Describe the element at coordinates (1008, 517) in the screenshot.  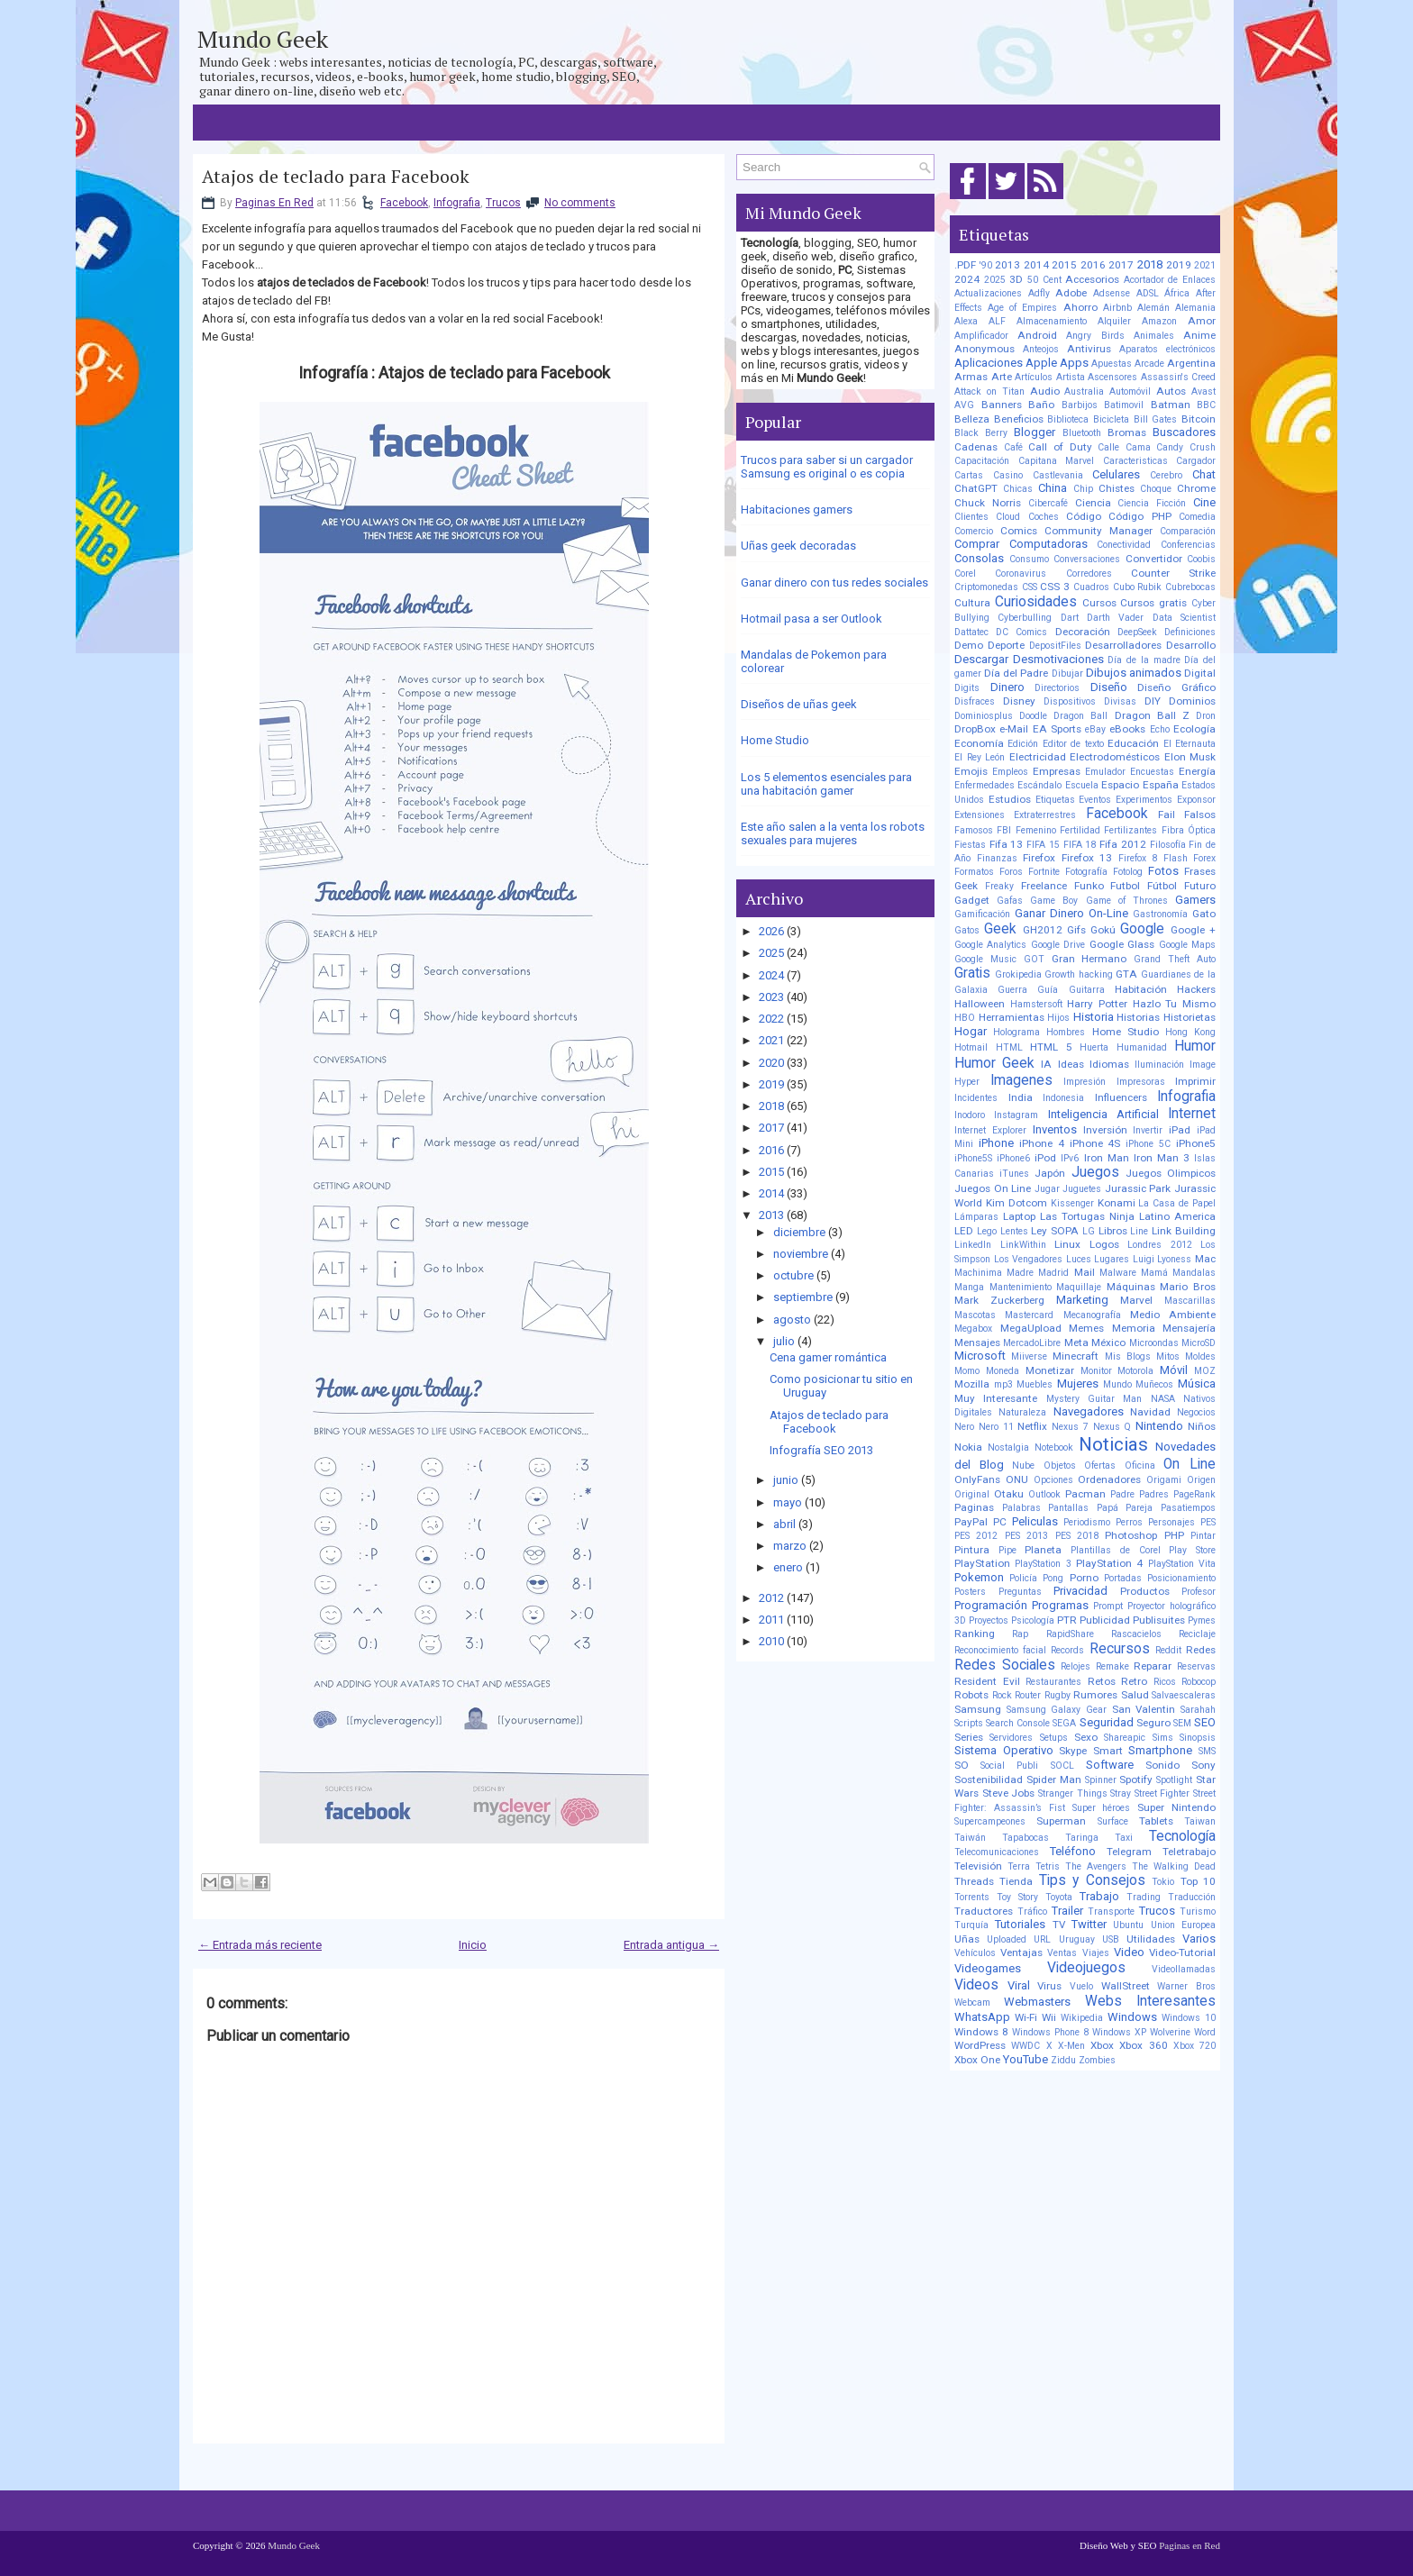
I see `Cloud` at that location.